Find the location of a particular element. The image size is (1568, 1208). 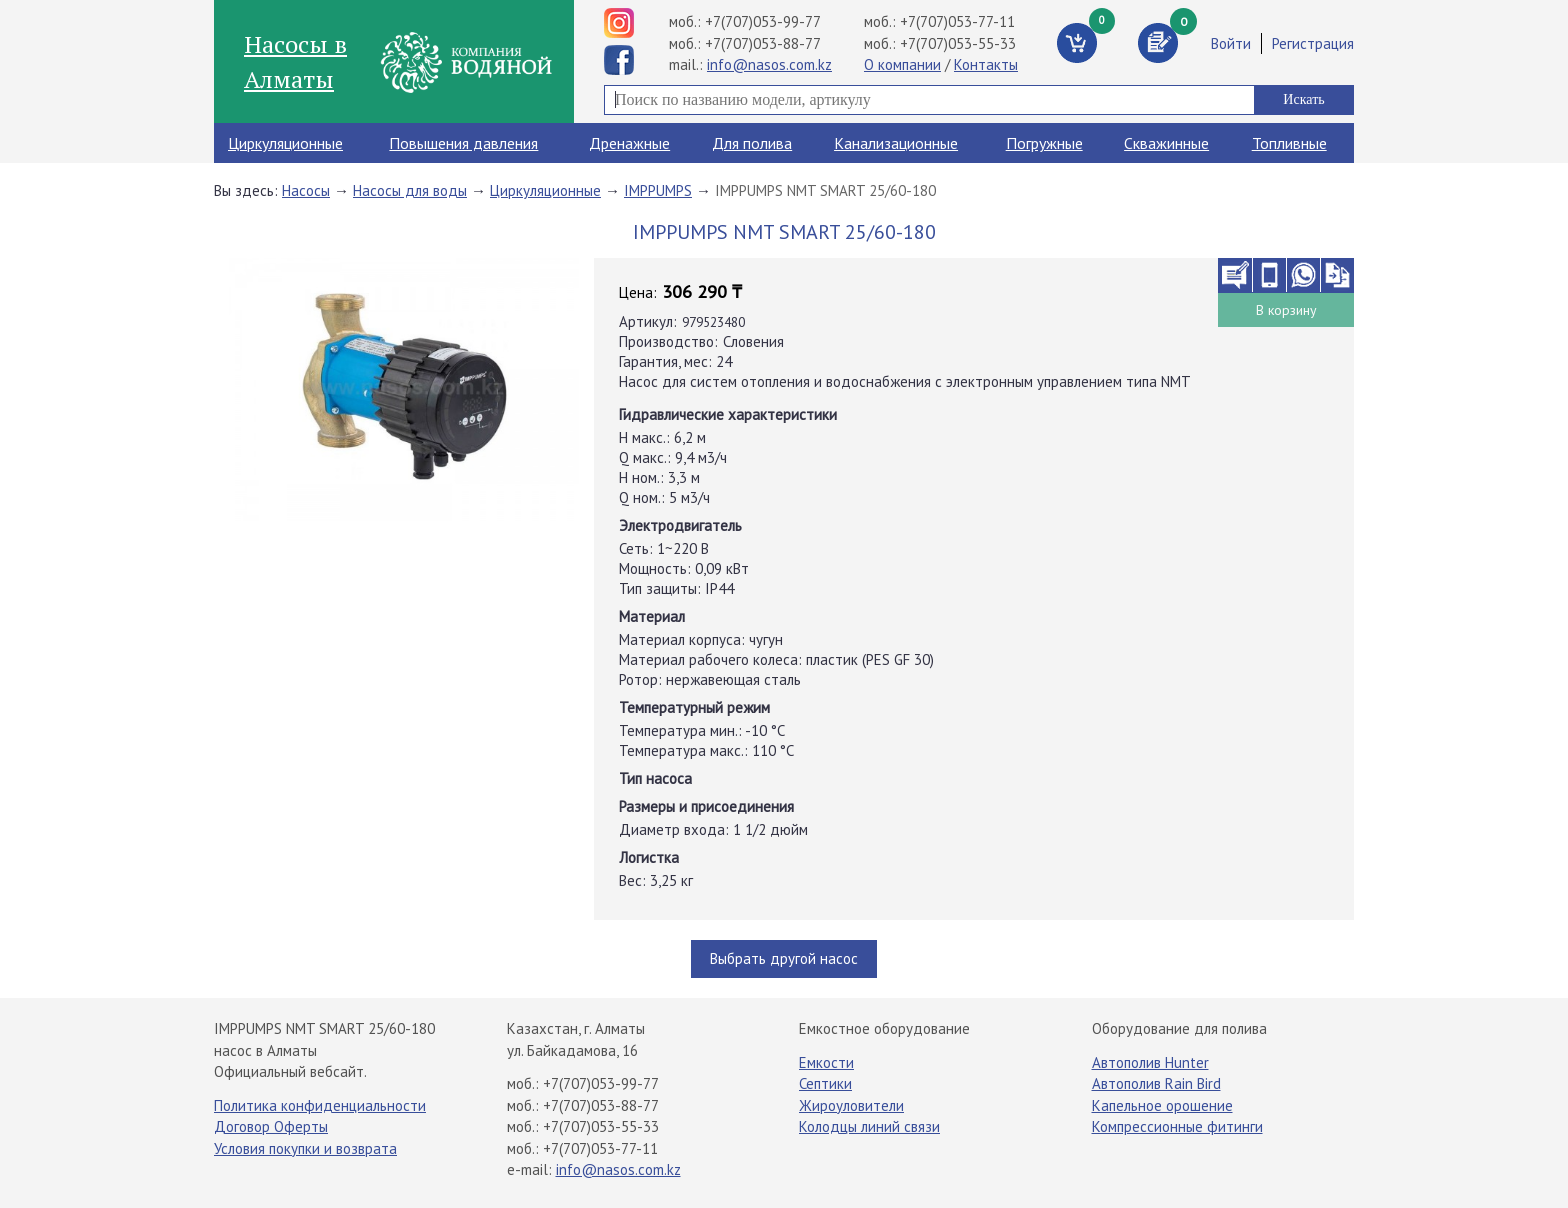

IMPPUMPS NMT SMART 25/60-180 is located at coordinates (825, 190).